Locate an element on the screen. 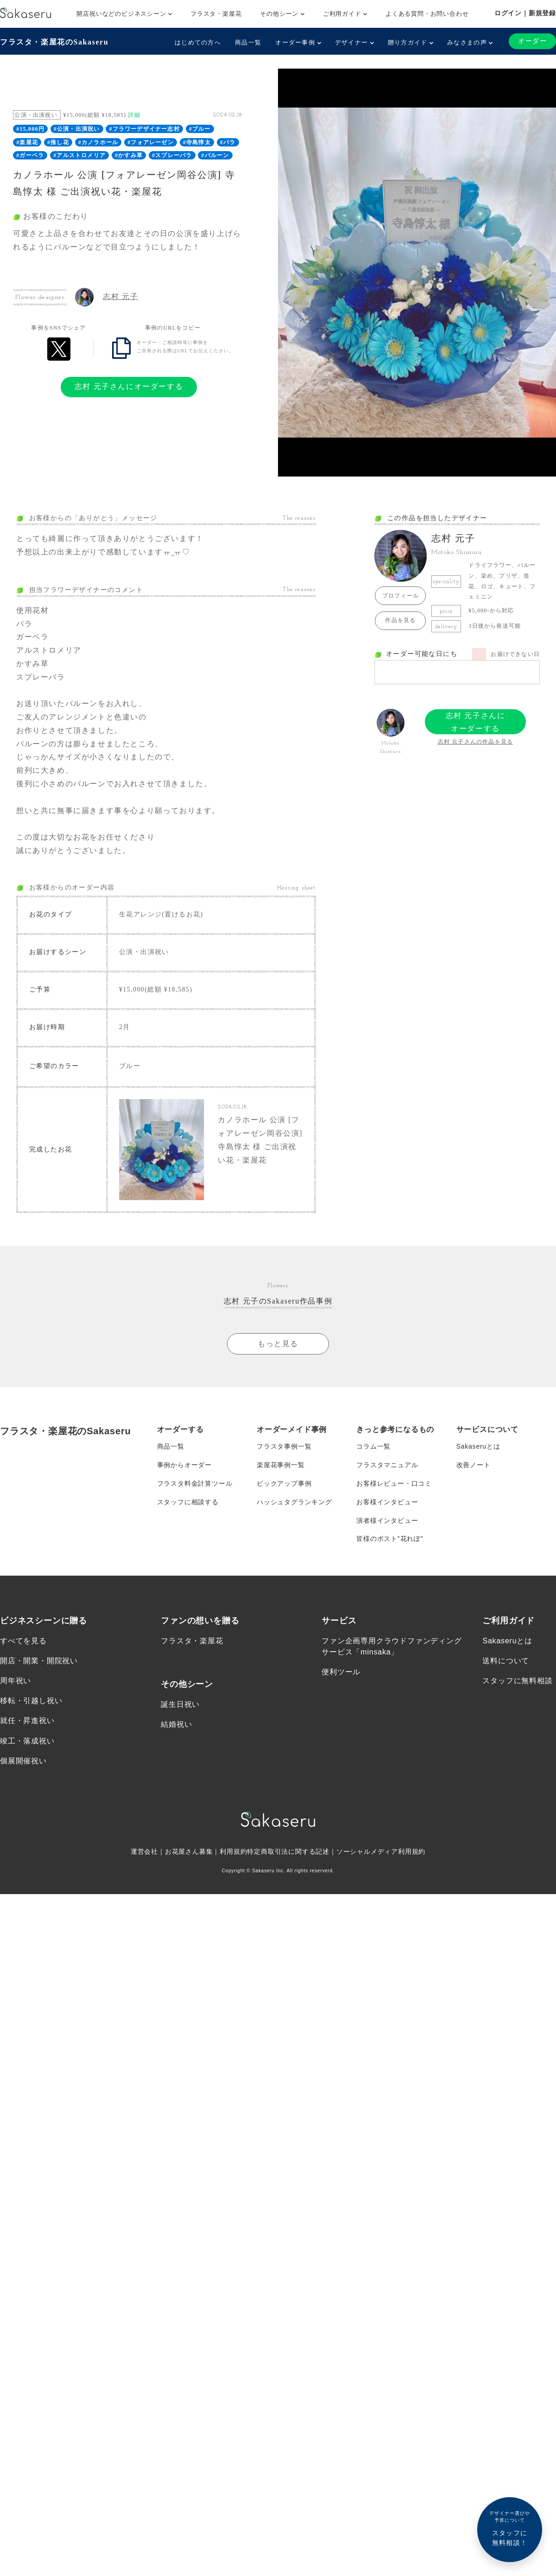 This screenshot has width=556, height=2576. コラム一覧 is located at coordinates (373, 1446).